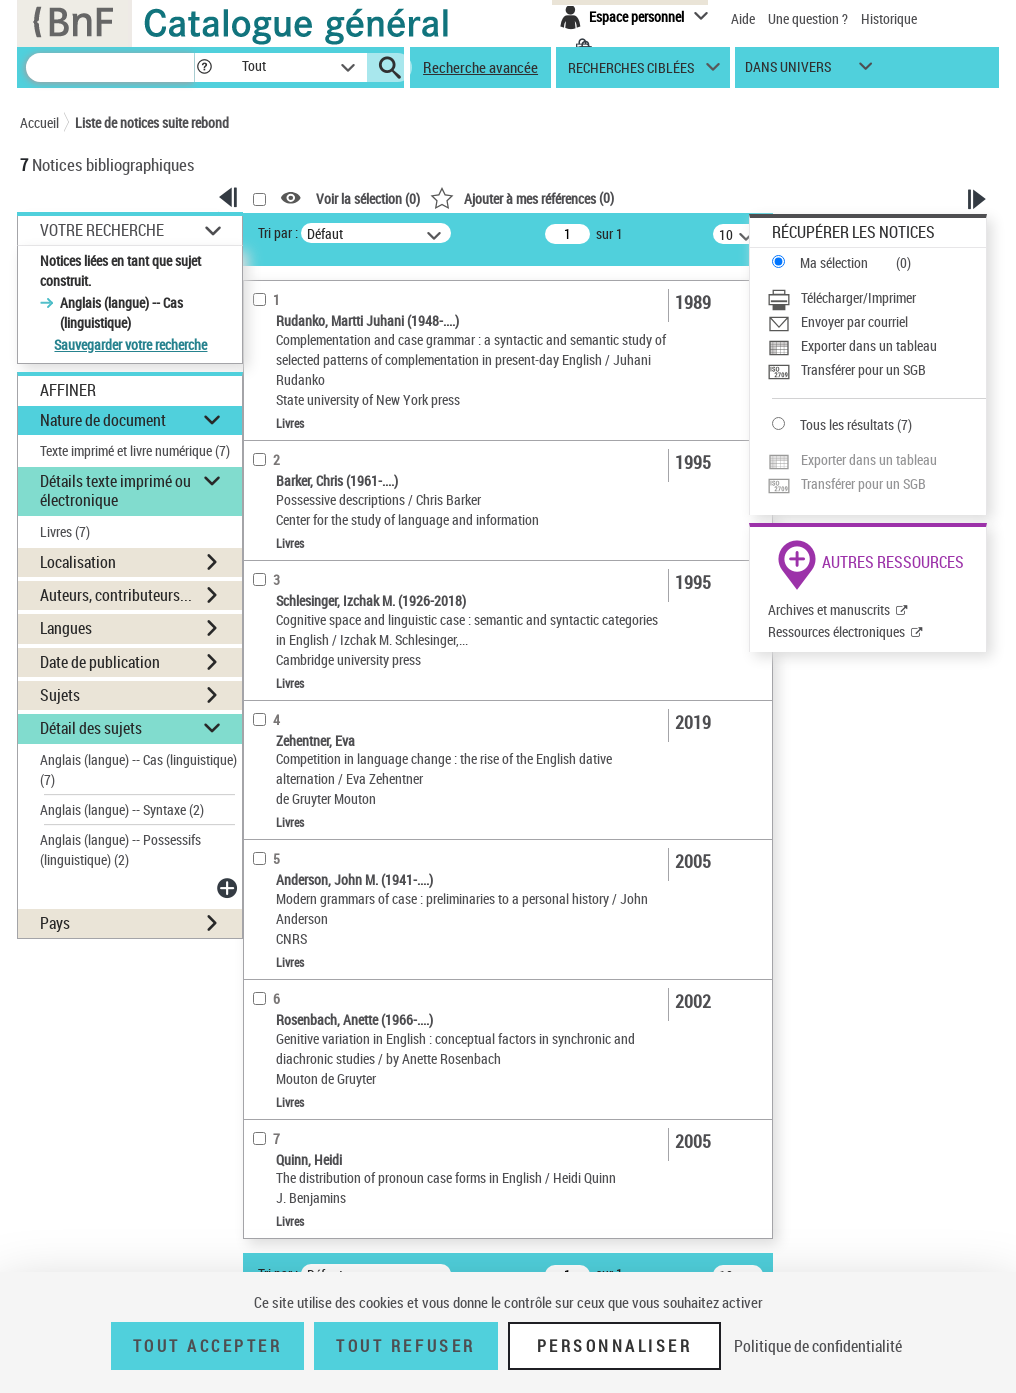 This screenshot has width=1016, height=1393. What do you see at coordinates (208, 1346) in the screenshot?
I see `Tout accepter` at bounding box center [208, 1346].